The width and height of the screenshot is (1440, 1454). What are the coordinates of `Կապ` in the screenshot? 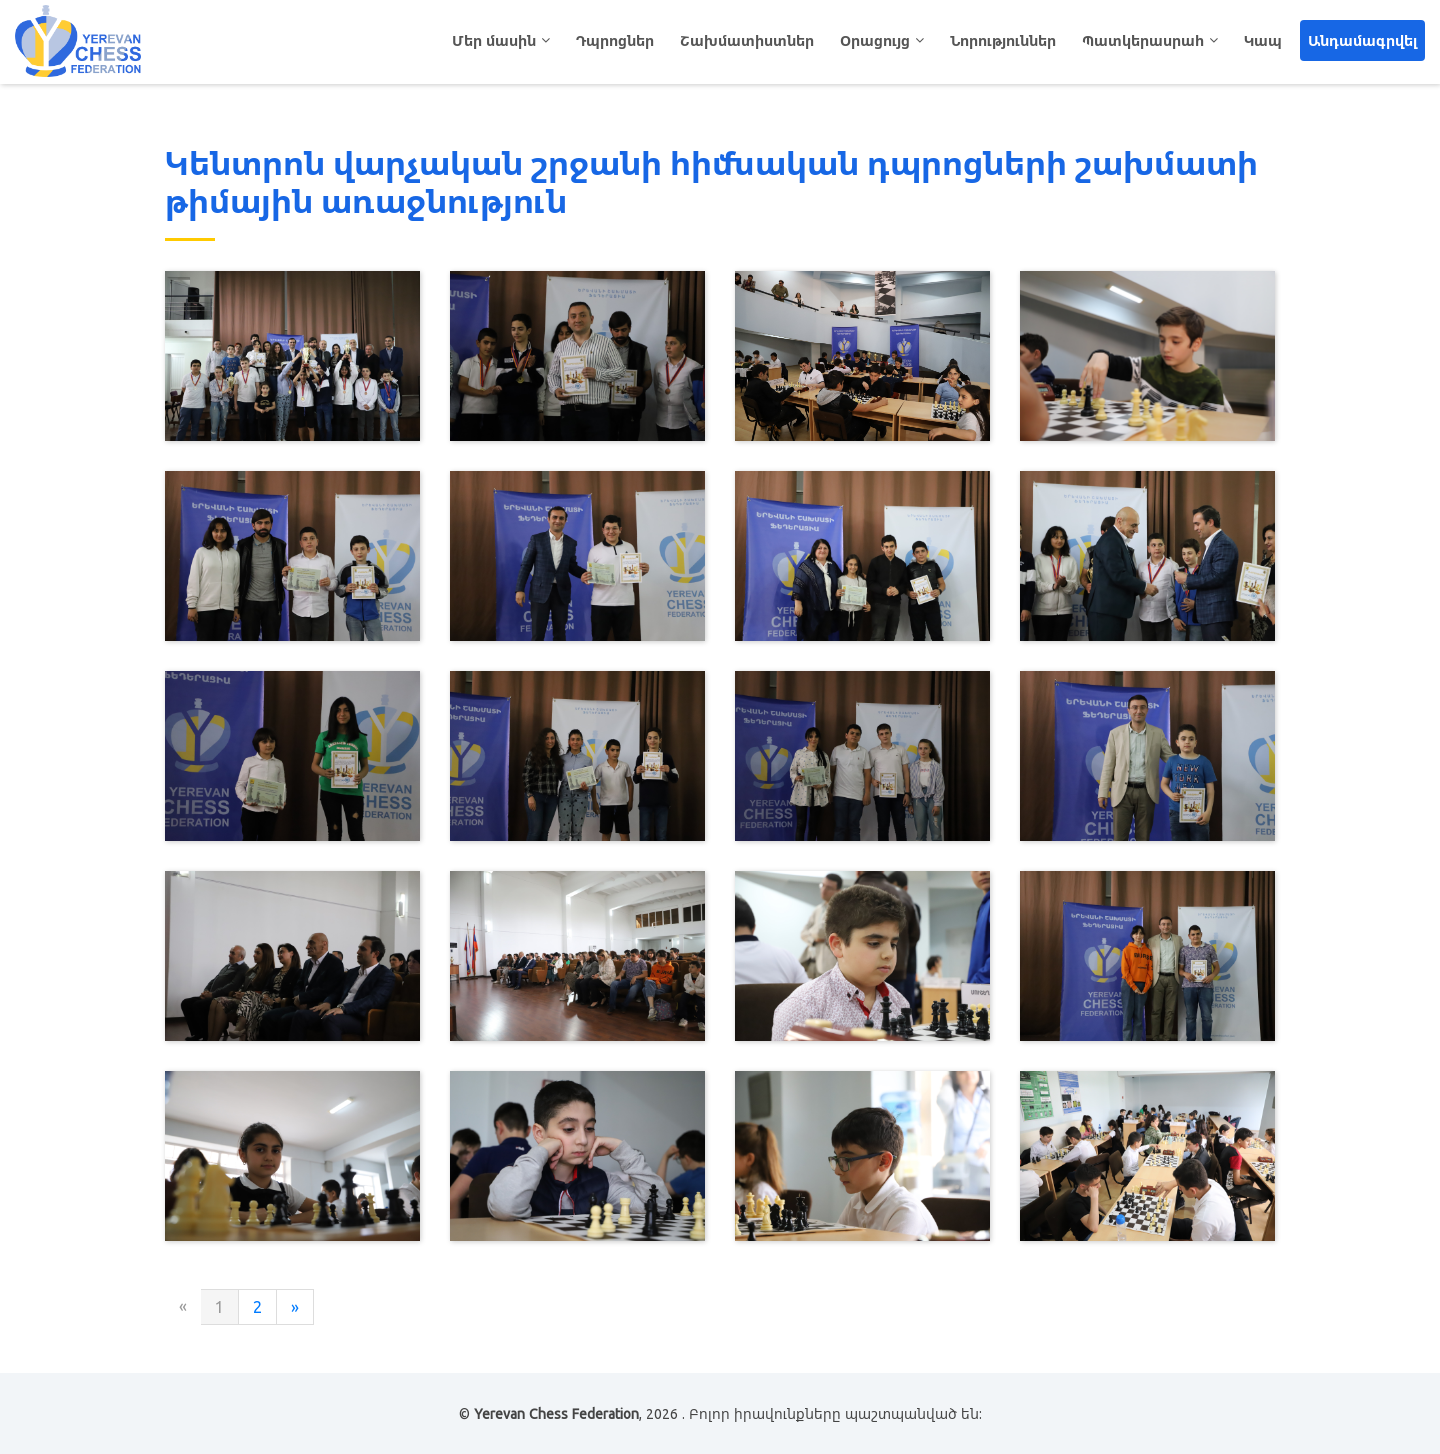 It's located at (1263, 40).